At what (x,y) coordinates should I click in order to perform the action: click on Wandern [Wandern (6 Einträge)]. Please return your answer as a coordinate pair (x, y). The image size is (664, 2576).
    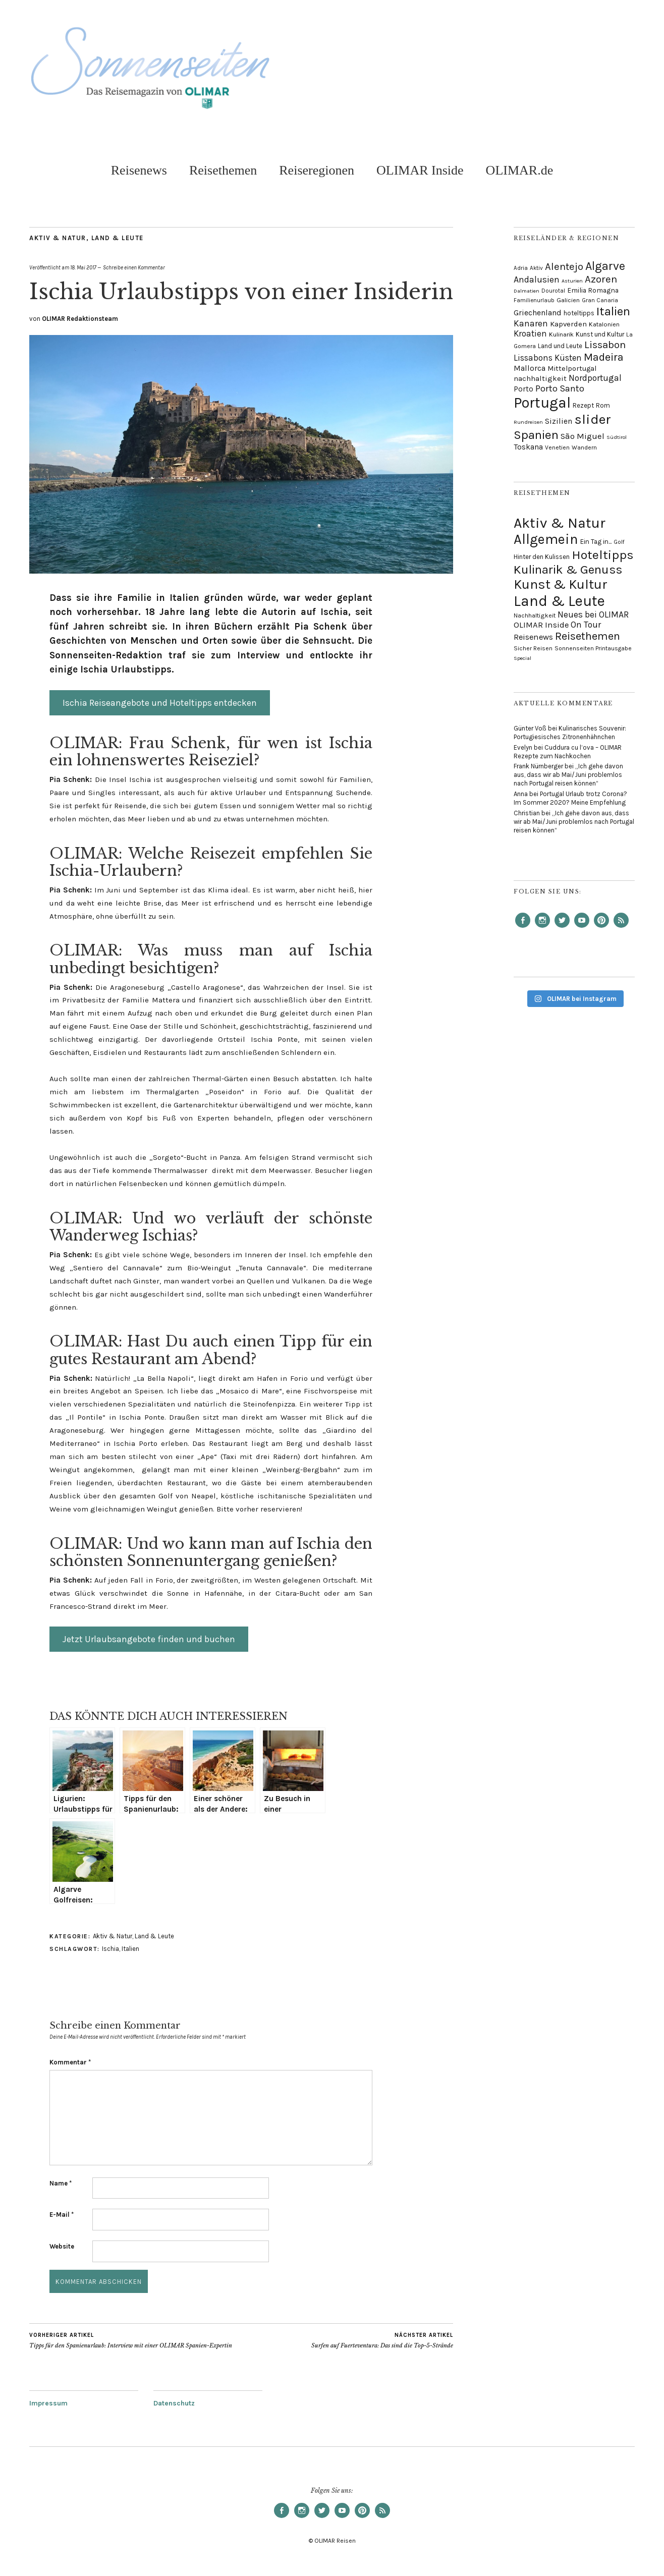
    Looking at the image, I should click on (584, 447).